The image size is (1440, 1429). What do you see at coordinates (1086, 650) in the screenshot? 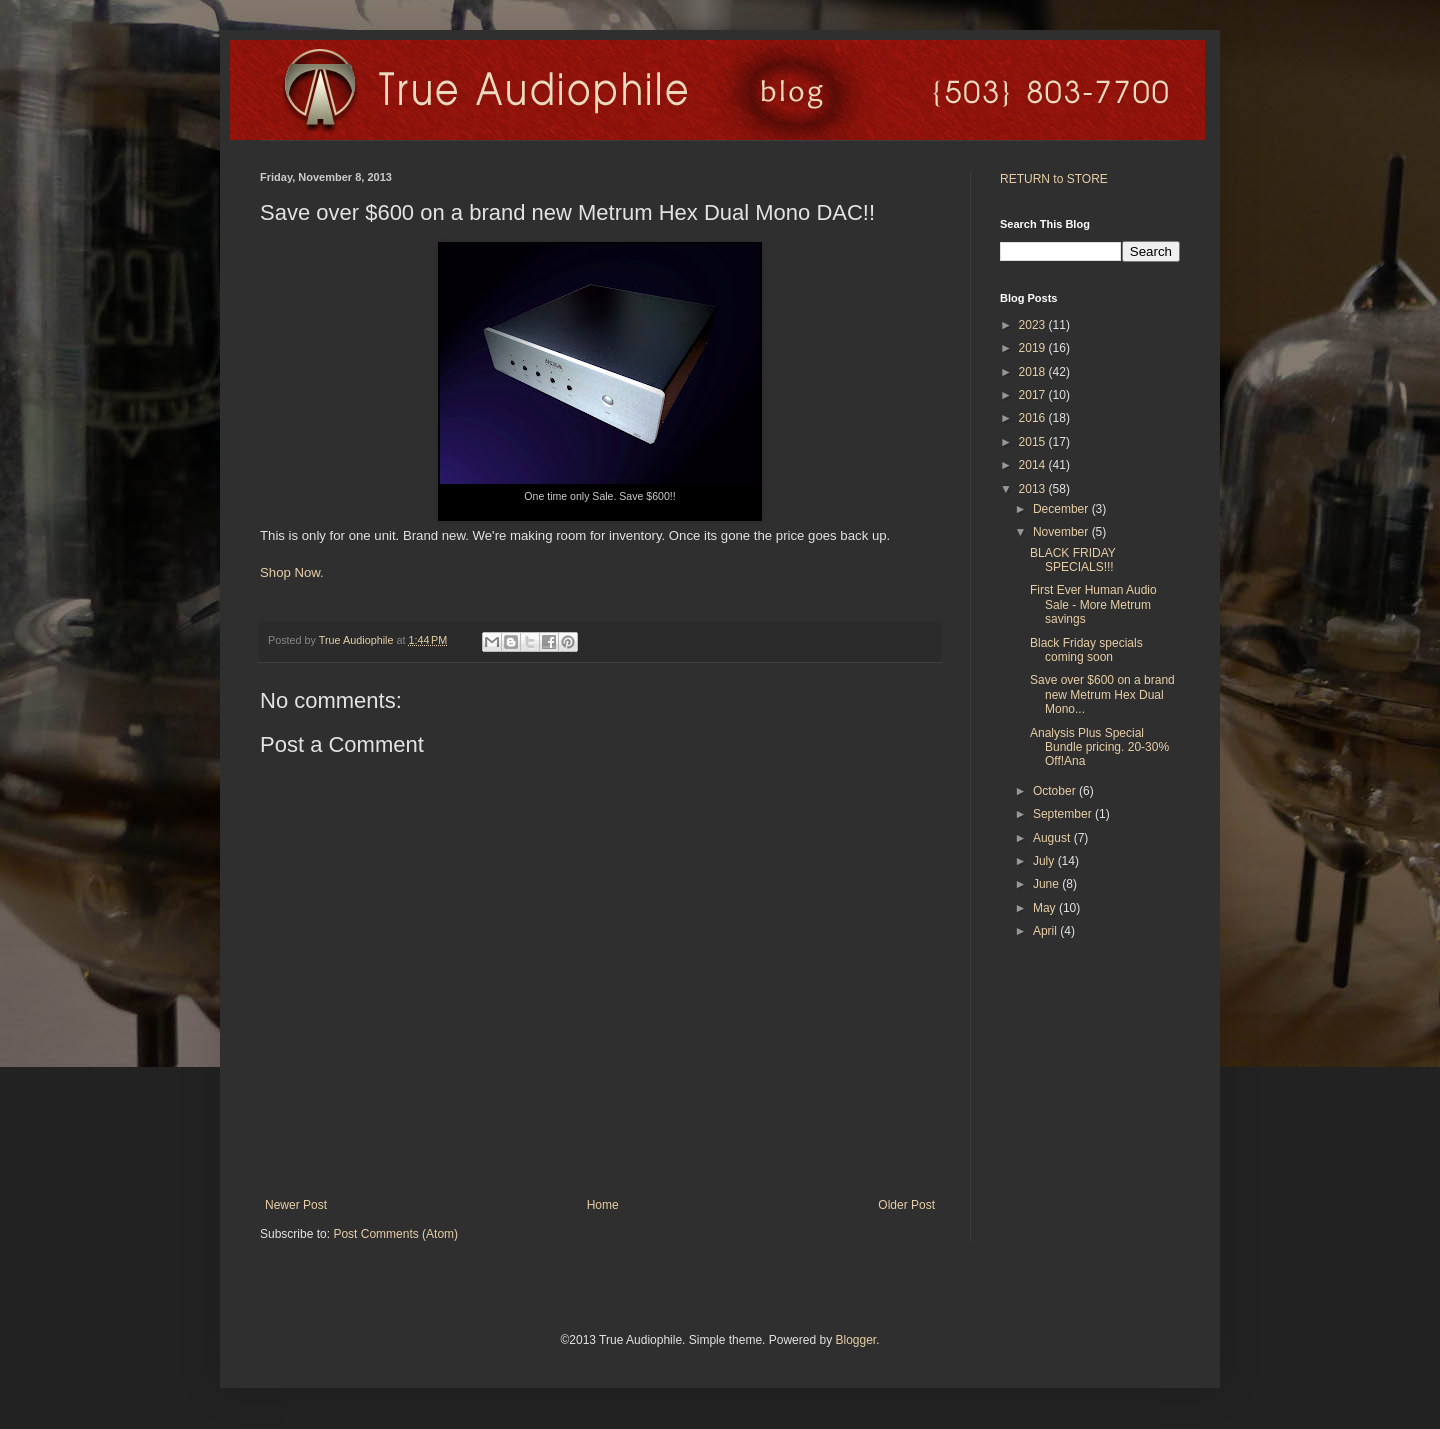
I see `Black Friday specials coming soon` at bounding box center [1086, 650].